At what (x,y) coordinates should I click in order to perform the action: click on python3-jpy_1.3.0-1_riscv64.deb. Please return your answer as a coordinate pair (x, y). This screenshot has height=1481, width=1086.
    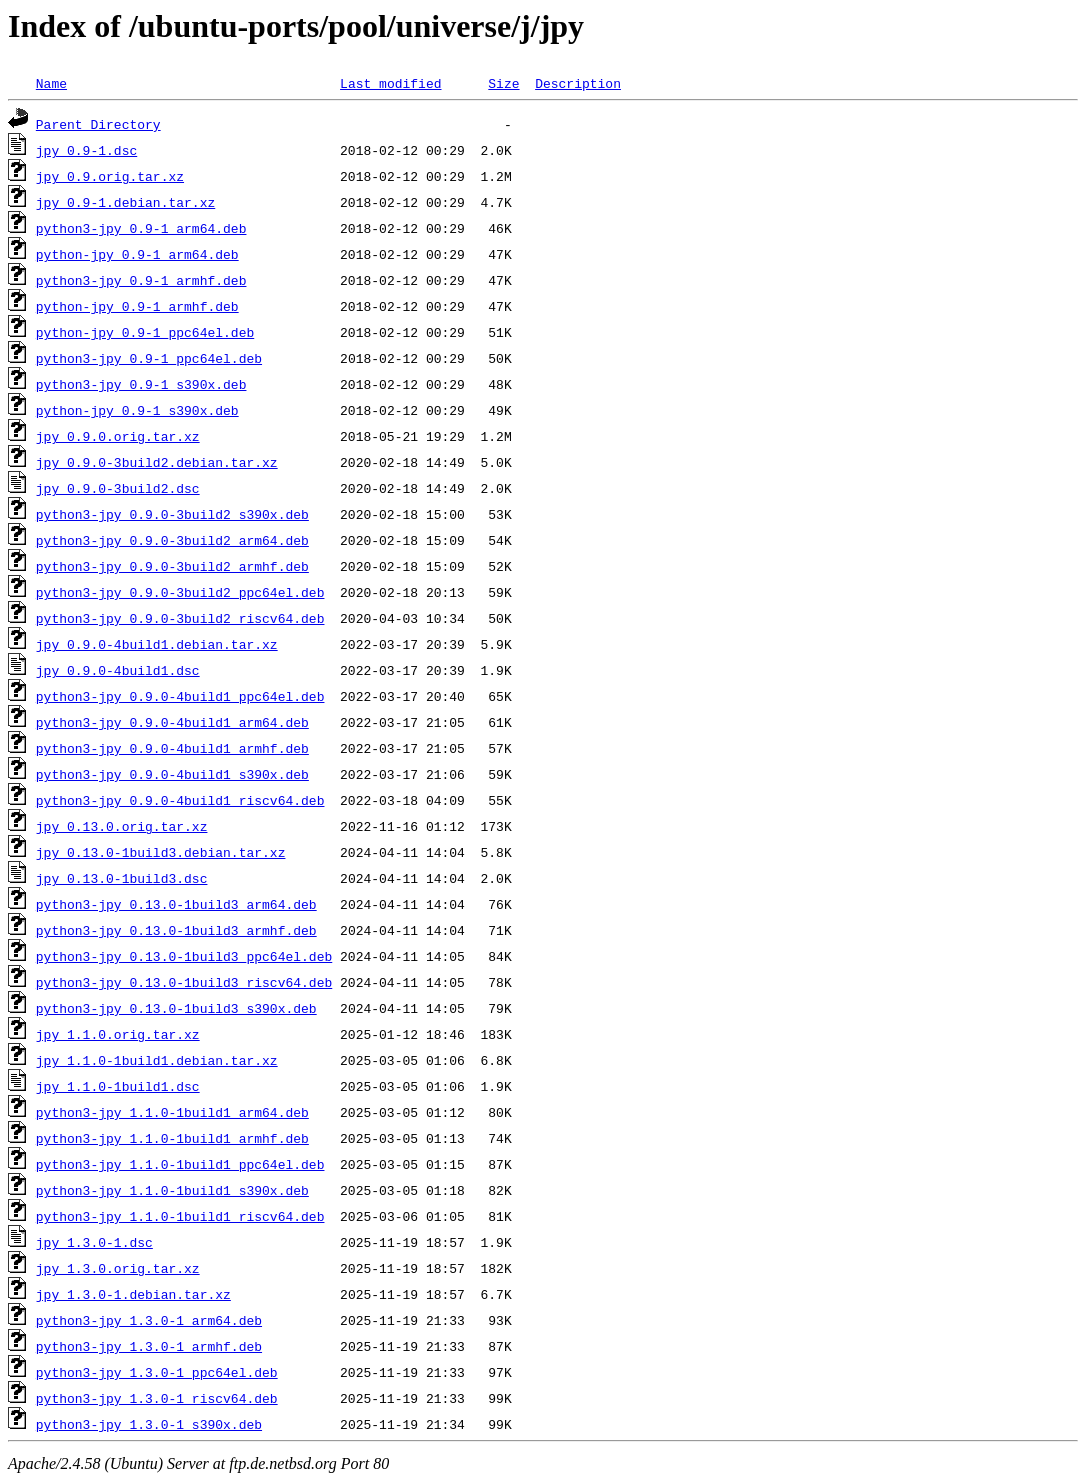
    Looking at the image, I should click on (157, 1398).